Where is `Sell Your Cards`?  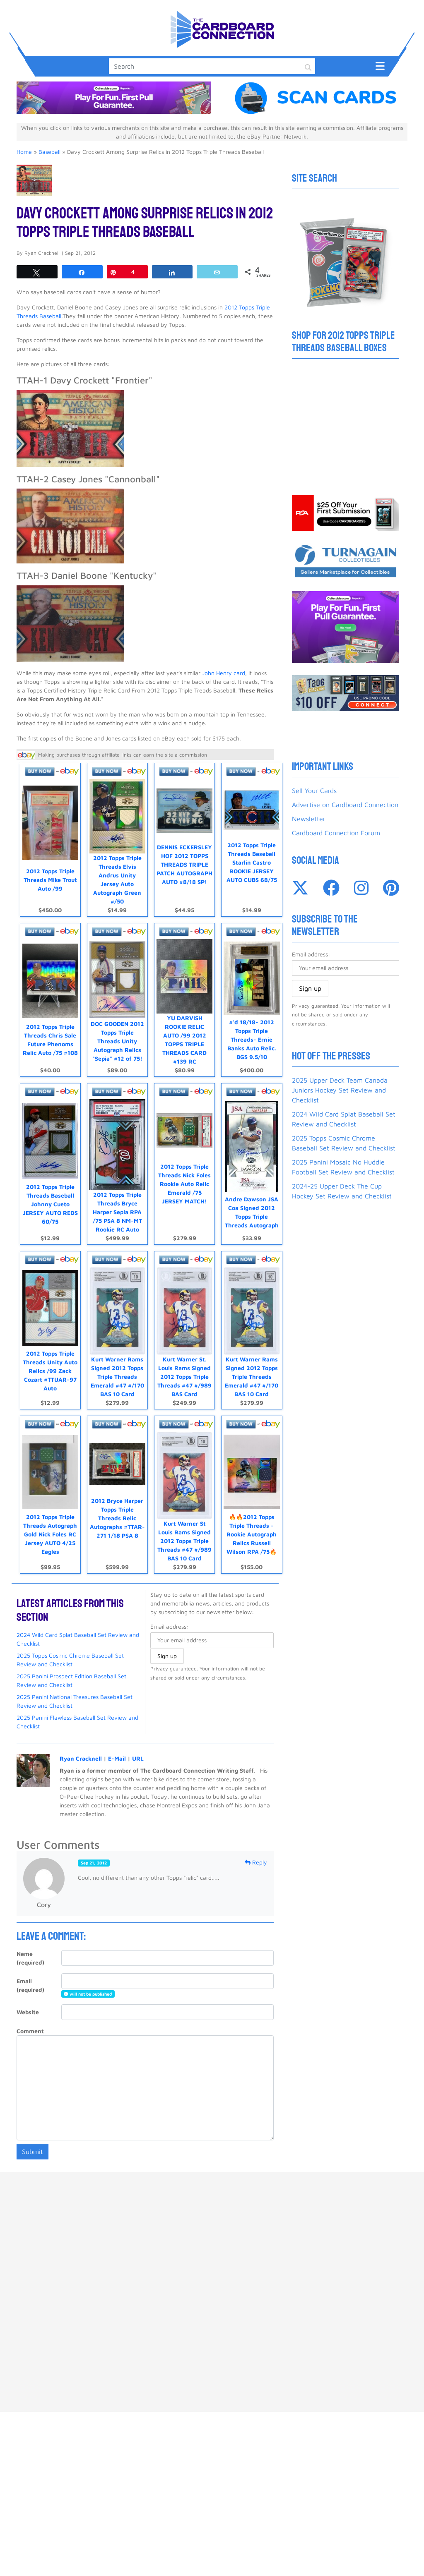
Sell Your Cards is located at coordinates (314, 790).